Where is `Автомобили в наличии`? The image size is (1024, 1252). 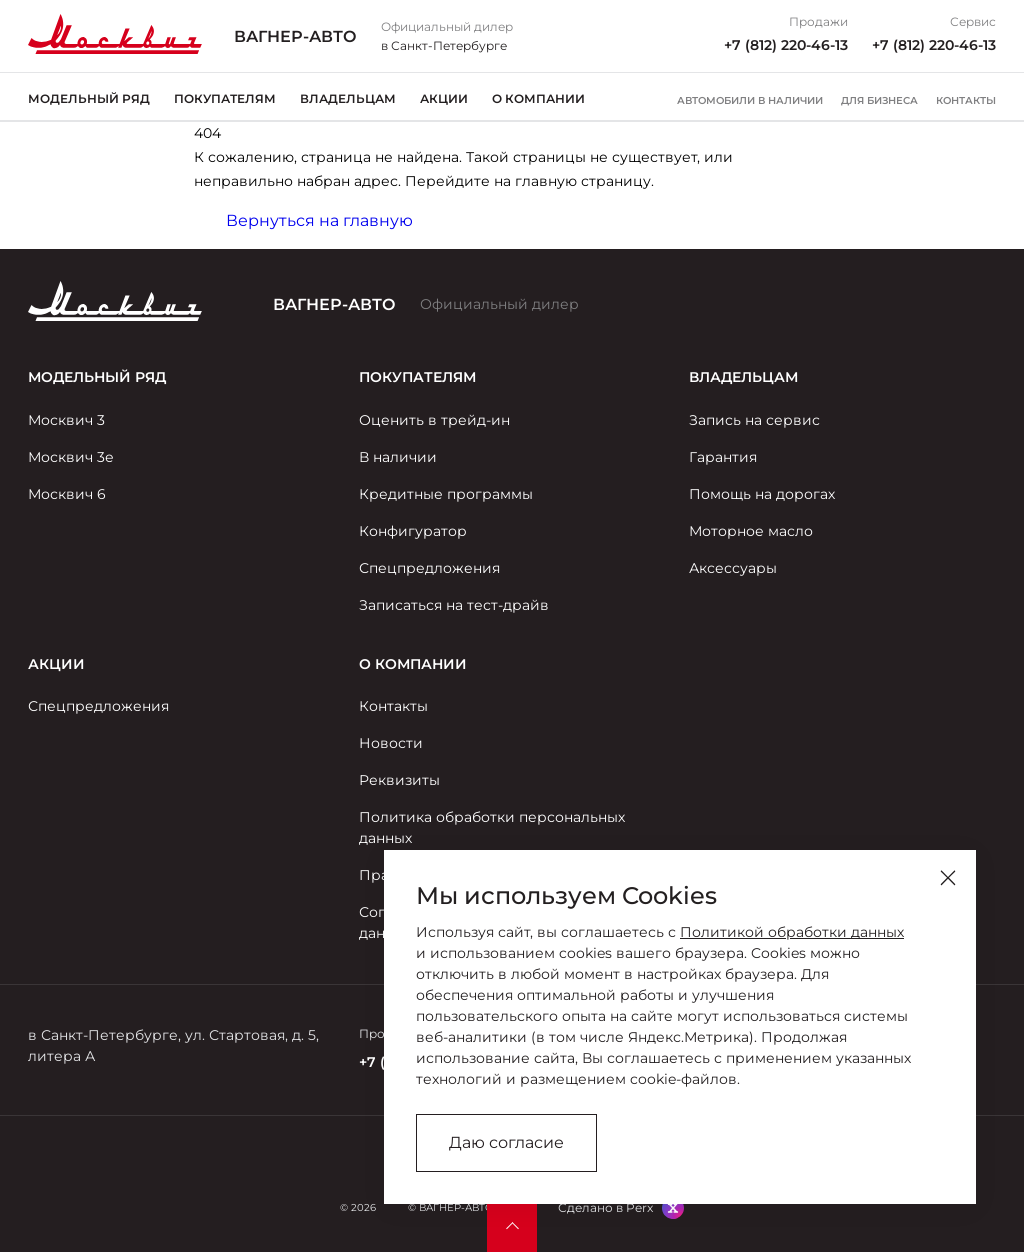 Автомобили в наличии is located at coordinates (750, 101).